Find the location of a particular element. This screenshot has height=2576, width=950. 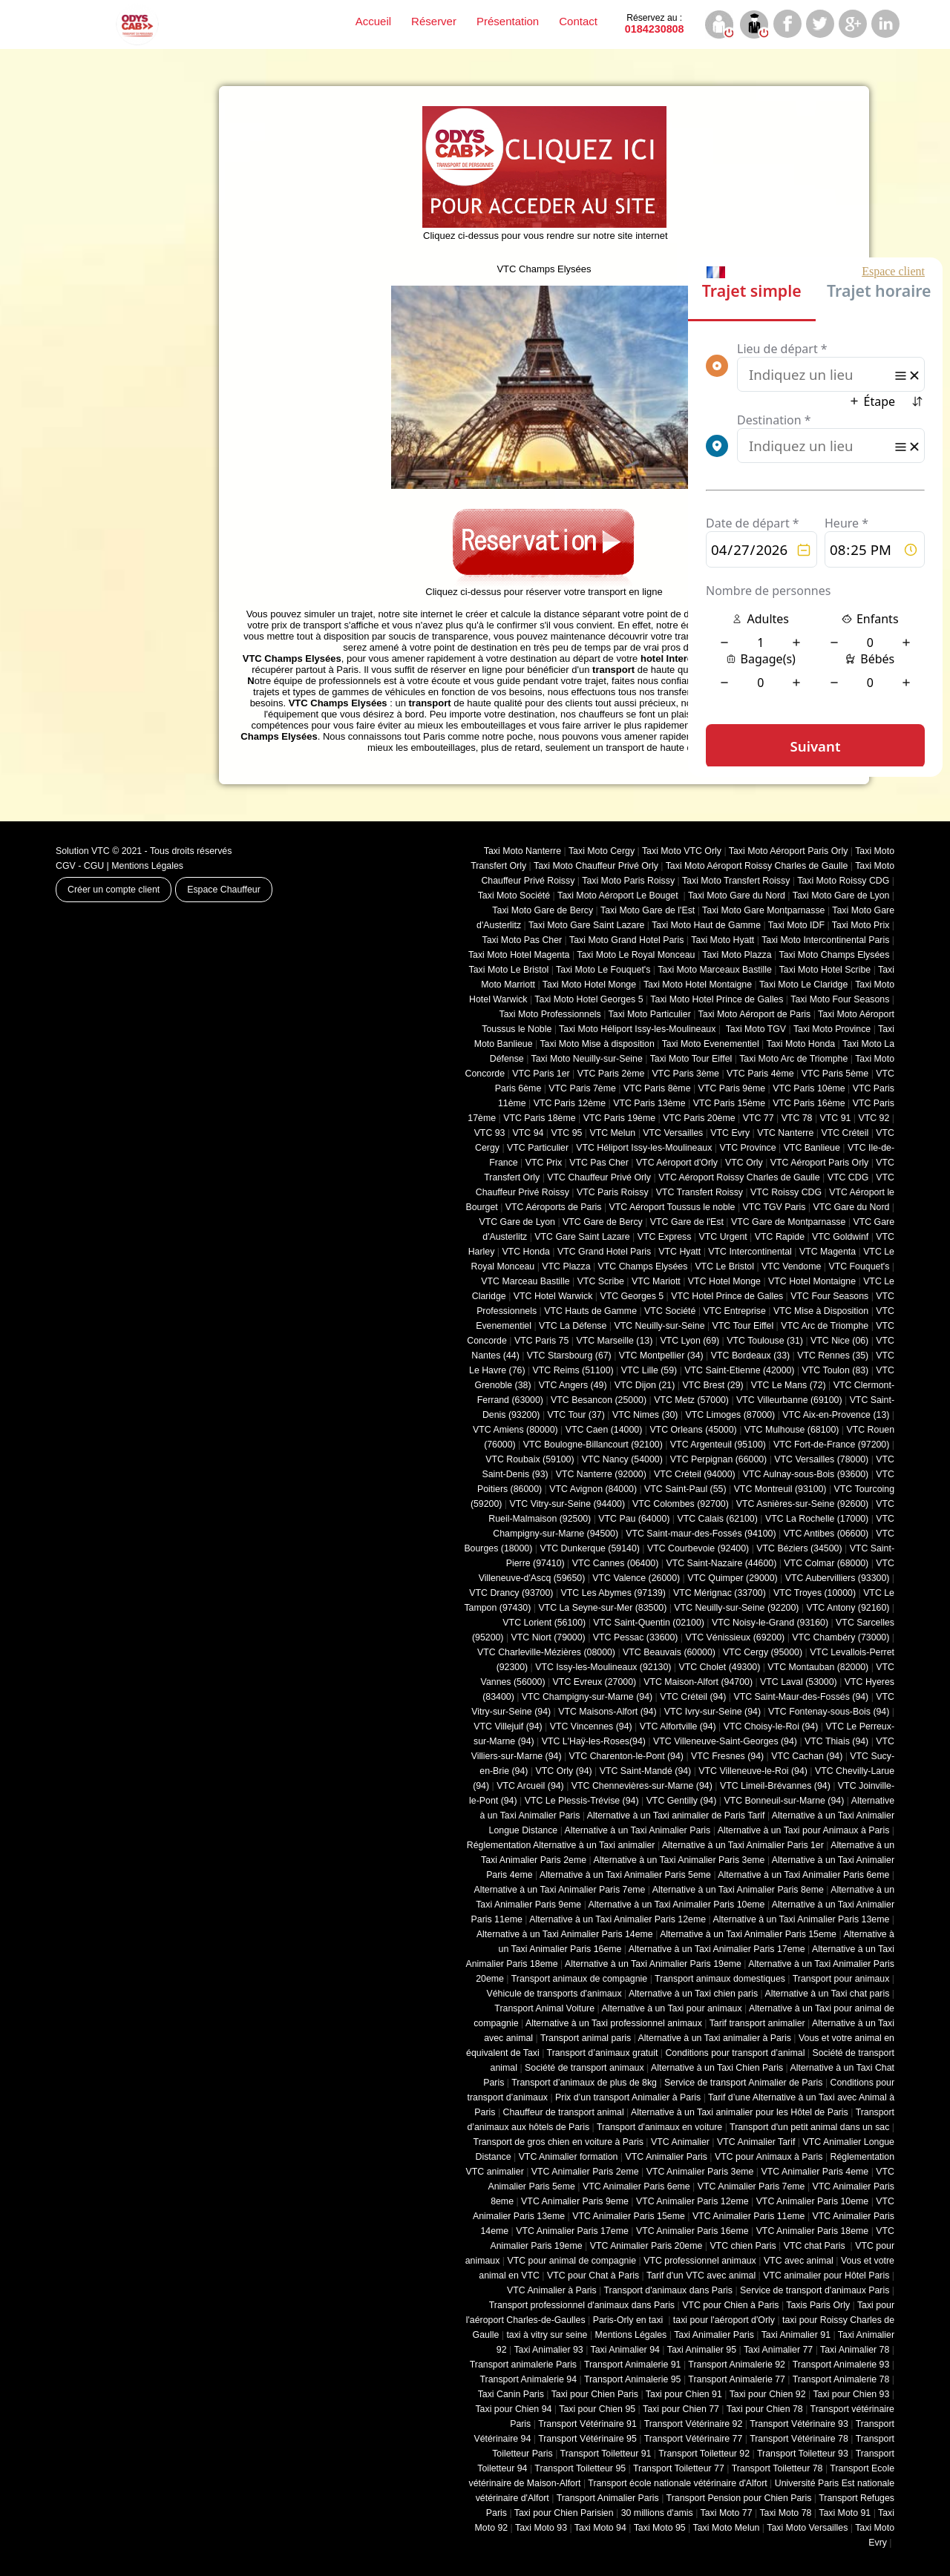

VTC Brest (29) is located at coordinates (712, 1385).